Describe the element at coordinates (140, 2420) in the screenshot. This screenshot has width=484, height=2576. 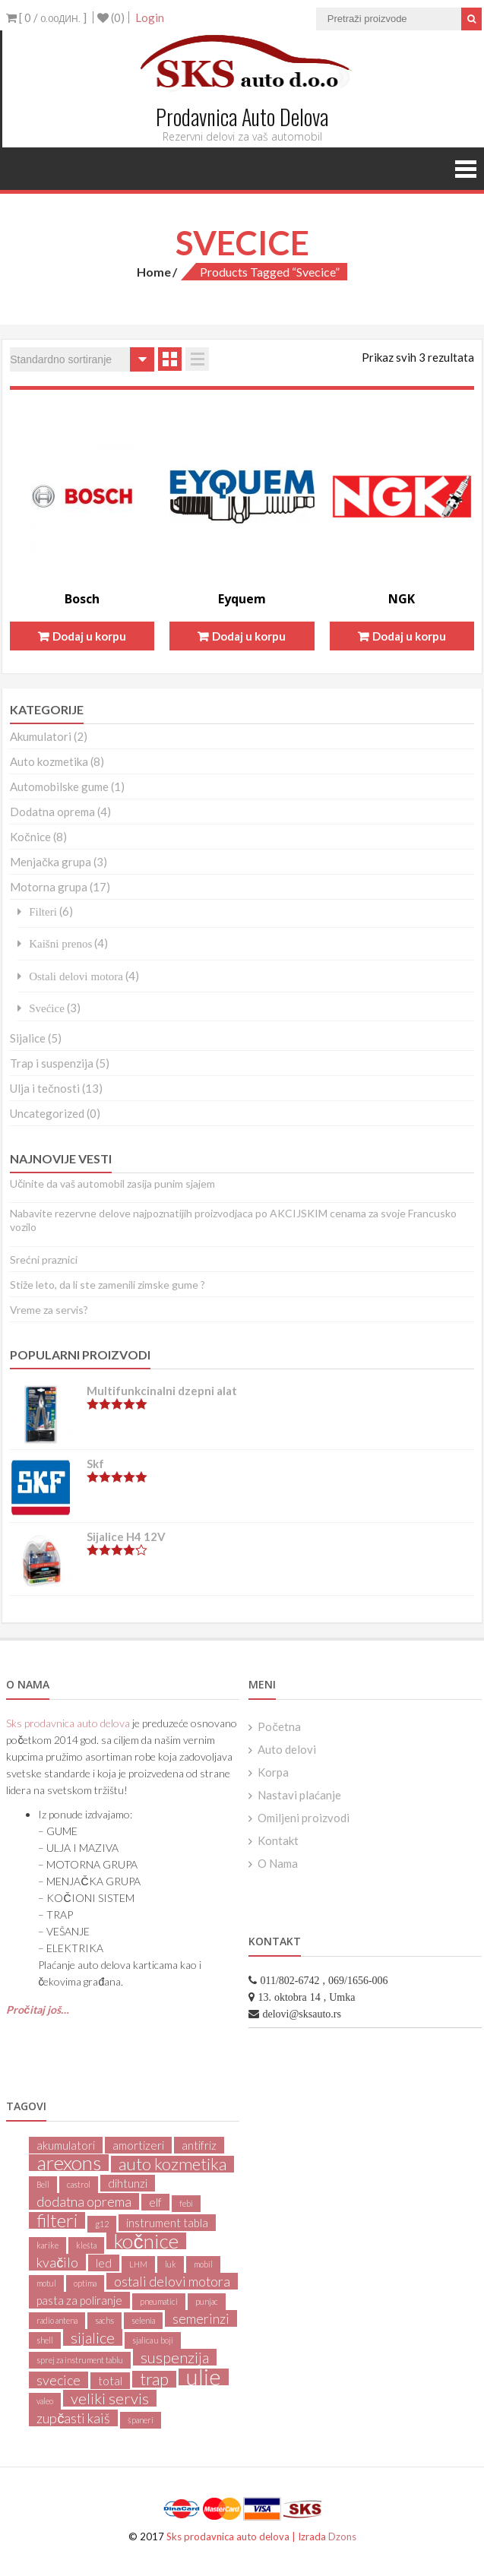
I see `španeri [španeri (1 product)]` at that location.